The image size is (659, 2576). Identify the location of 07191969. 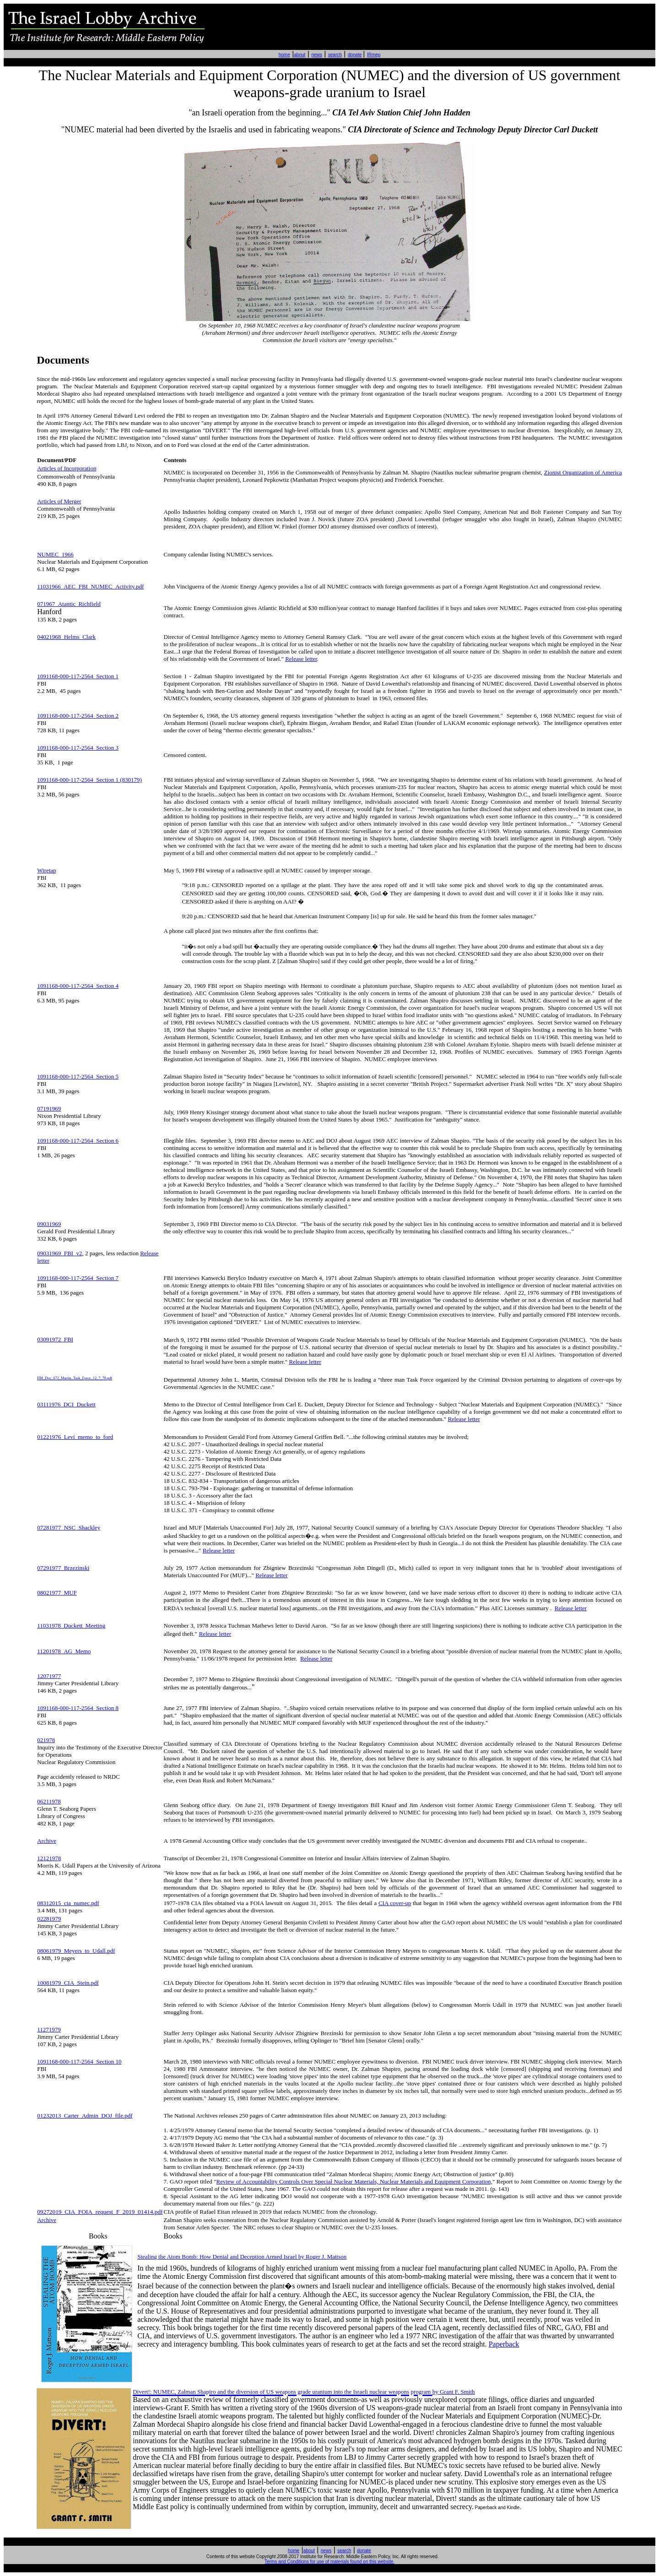
(49, 1108).